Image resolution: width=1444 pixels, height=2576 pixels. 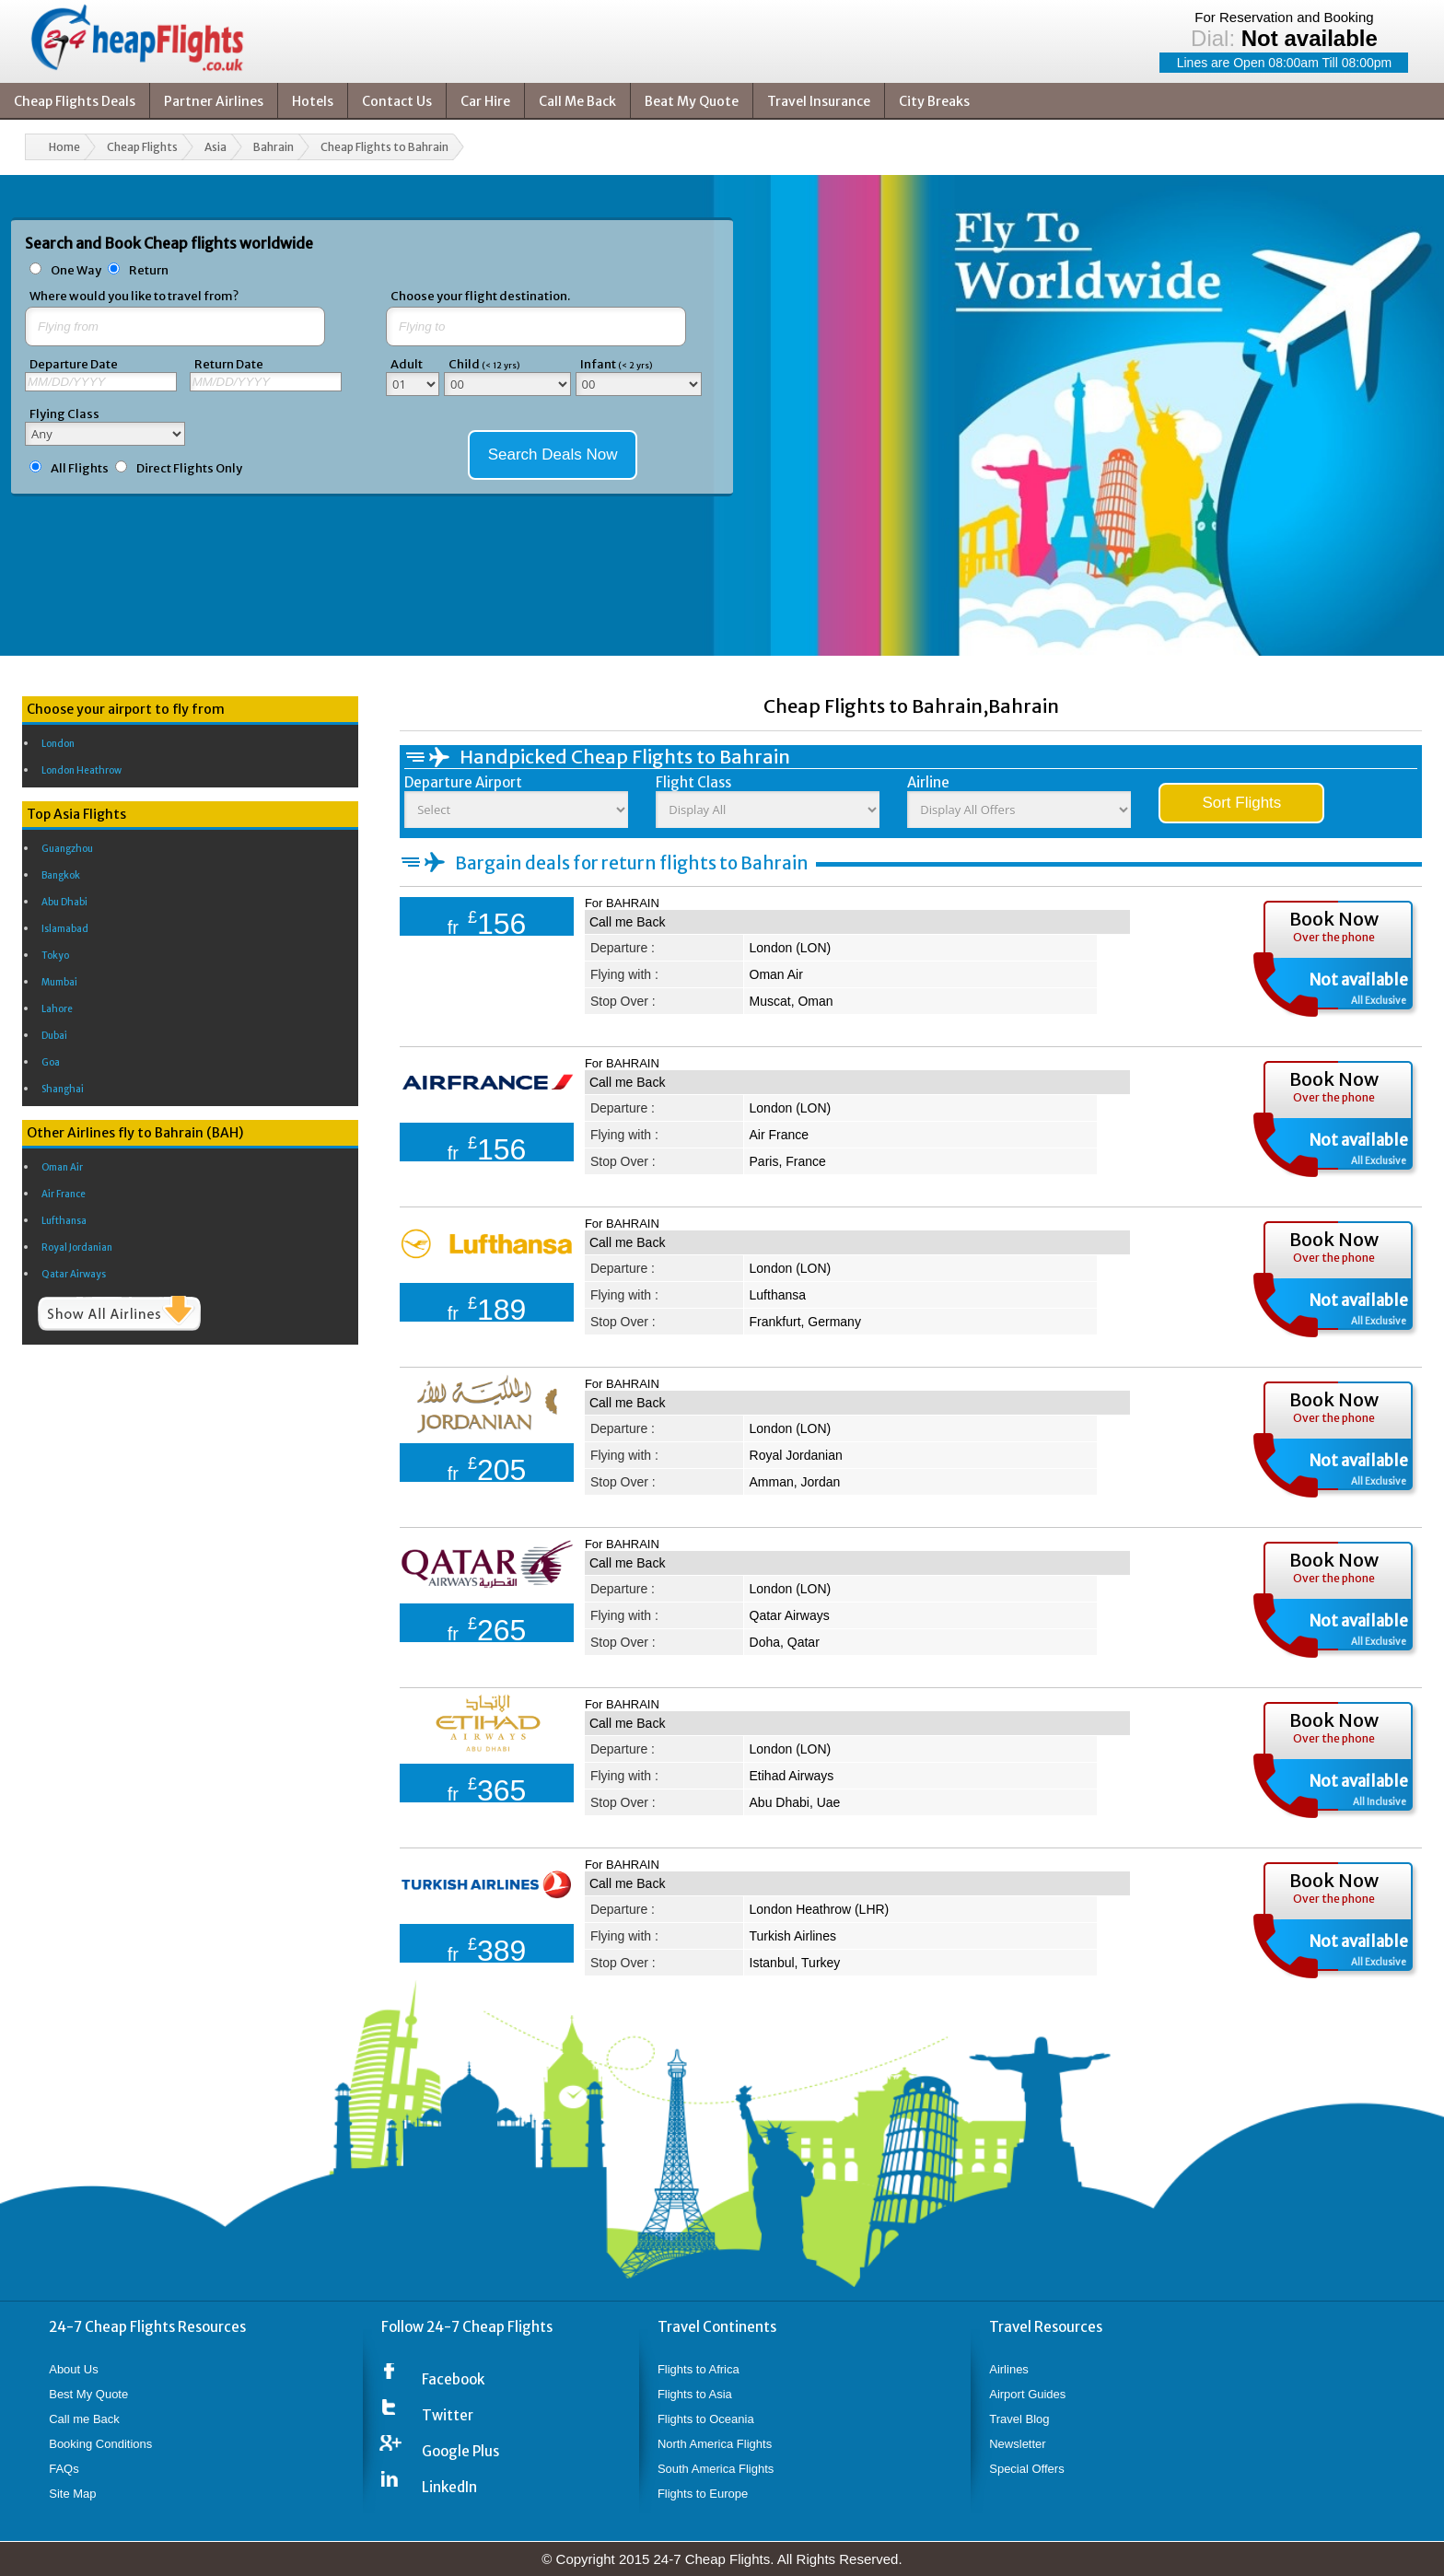 I want to click on Flying Class, so click(x=64, y=414).